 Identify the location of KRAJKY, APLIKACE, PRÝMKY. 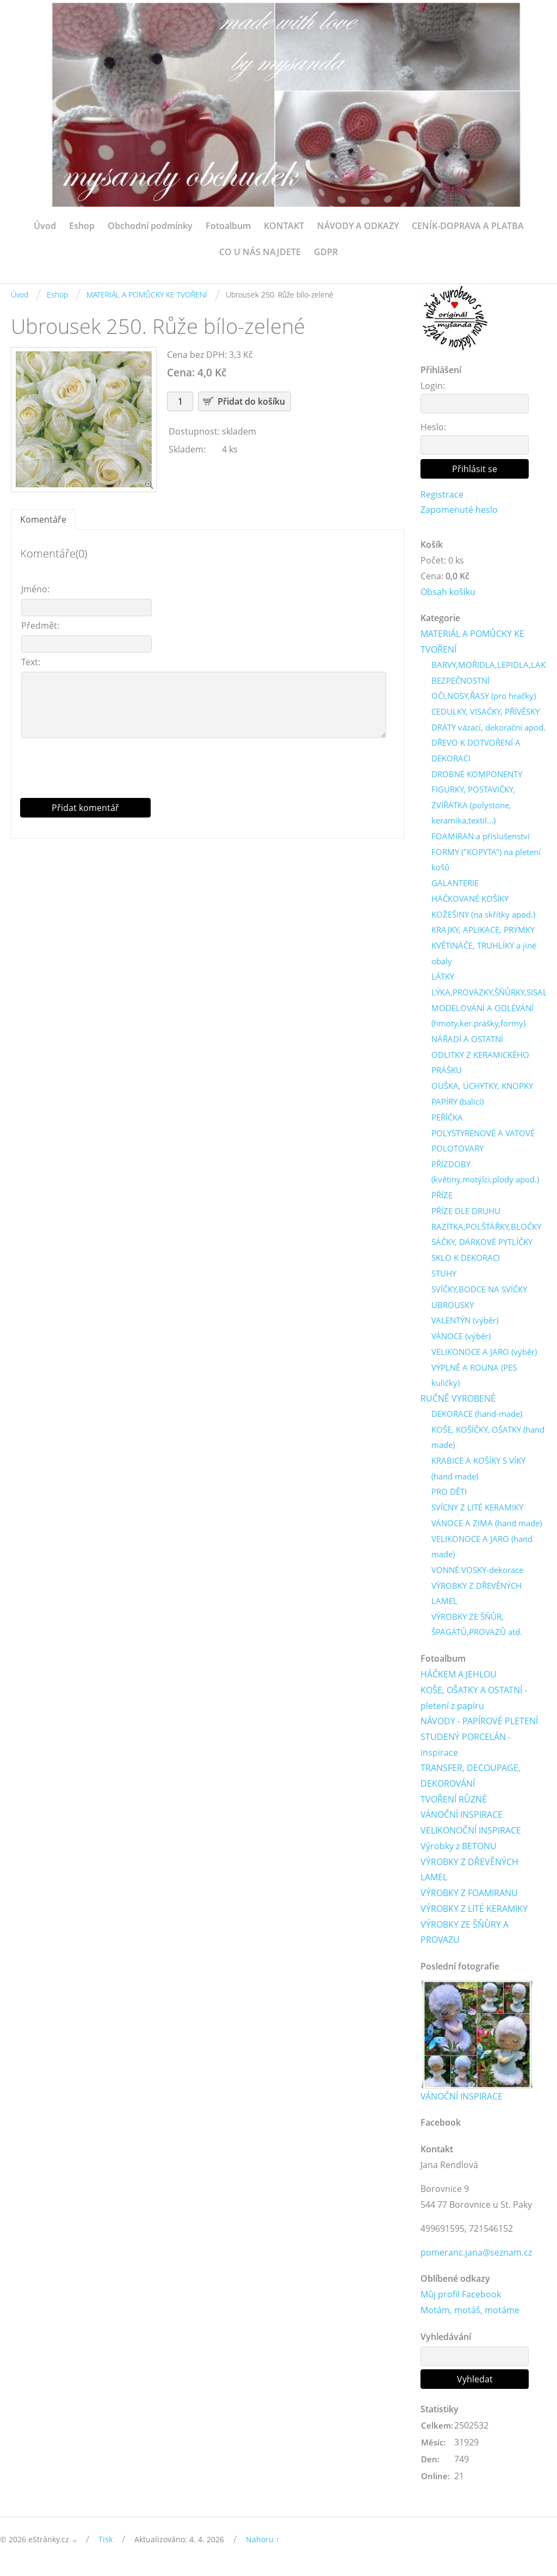
(483, 931).